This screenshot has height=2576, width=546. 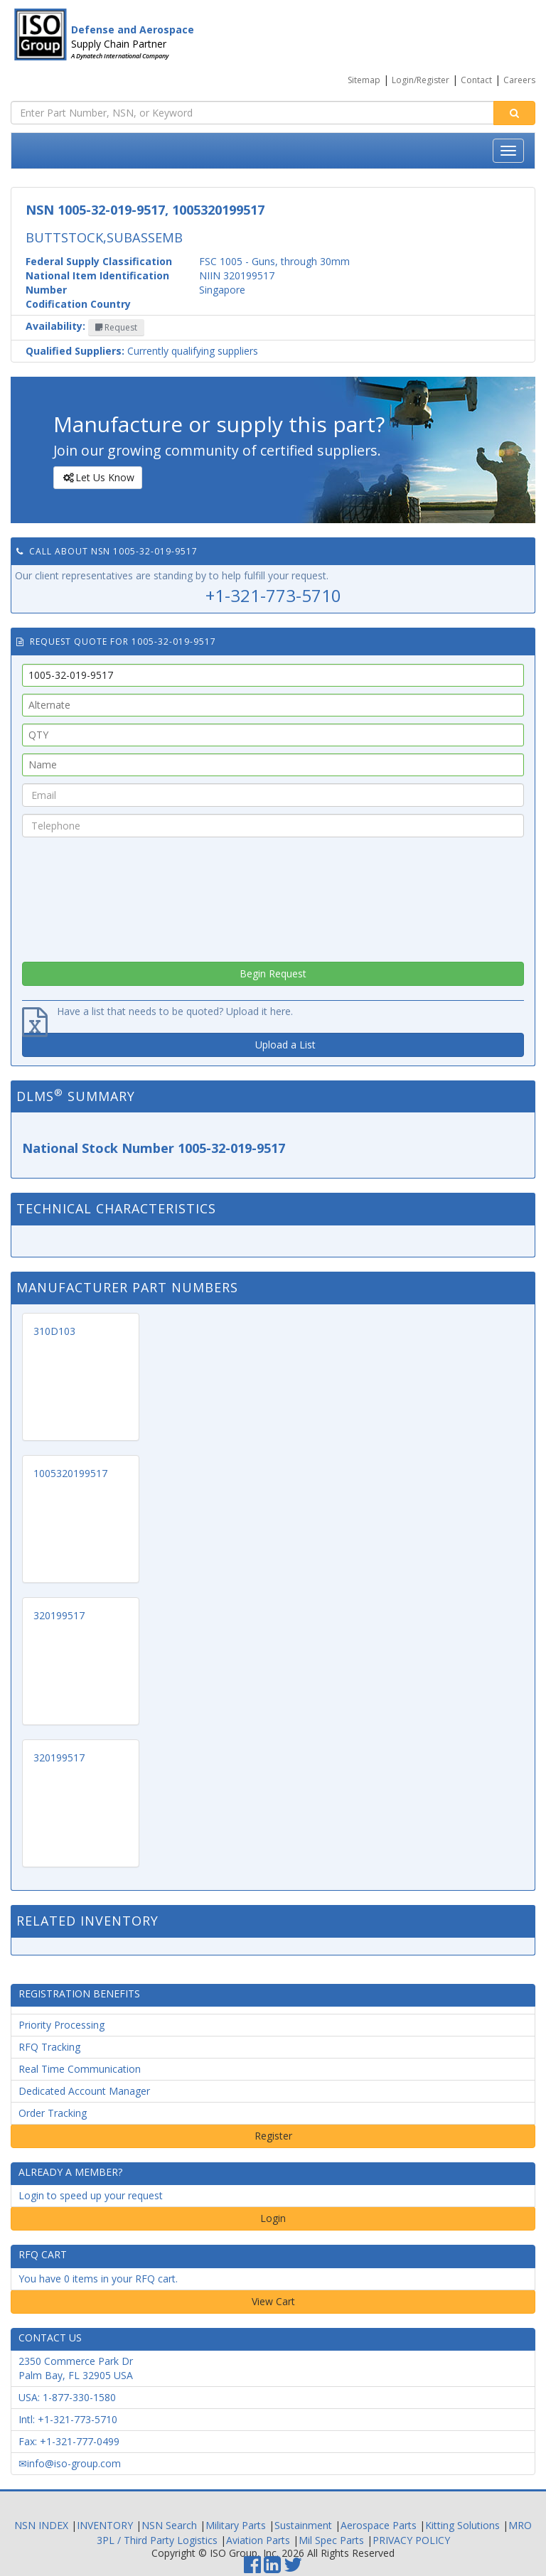 I want to click on RFQ Tracking, so click(x=49, y=2047).